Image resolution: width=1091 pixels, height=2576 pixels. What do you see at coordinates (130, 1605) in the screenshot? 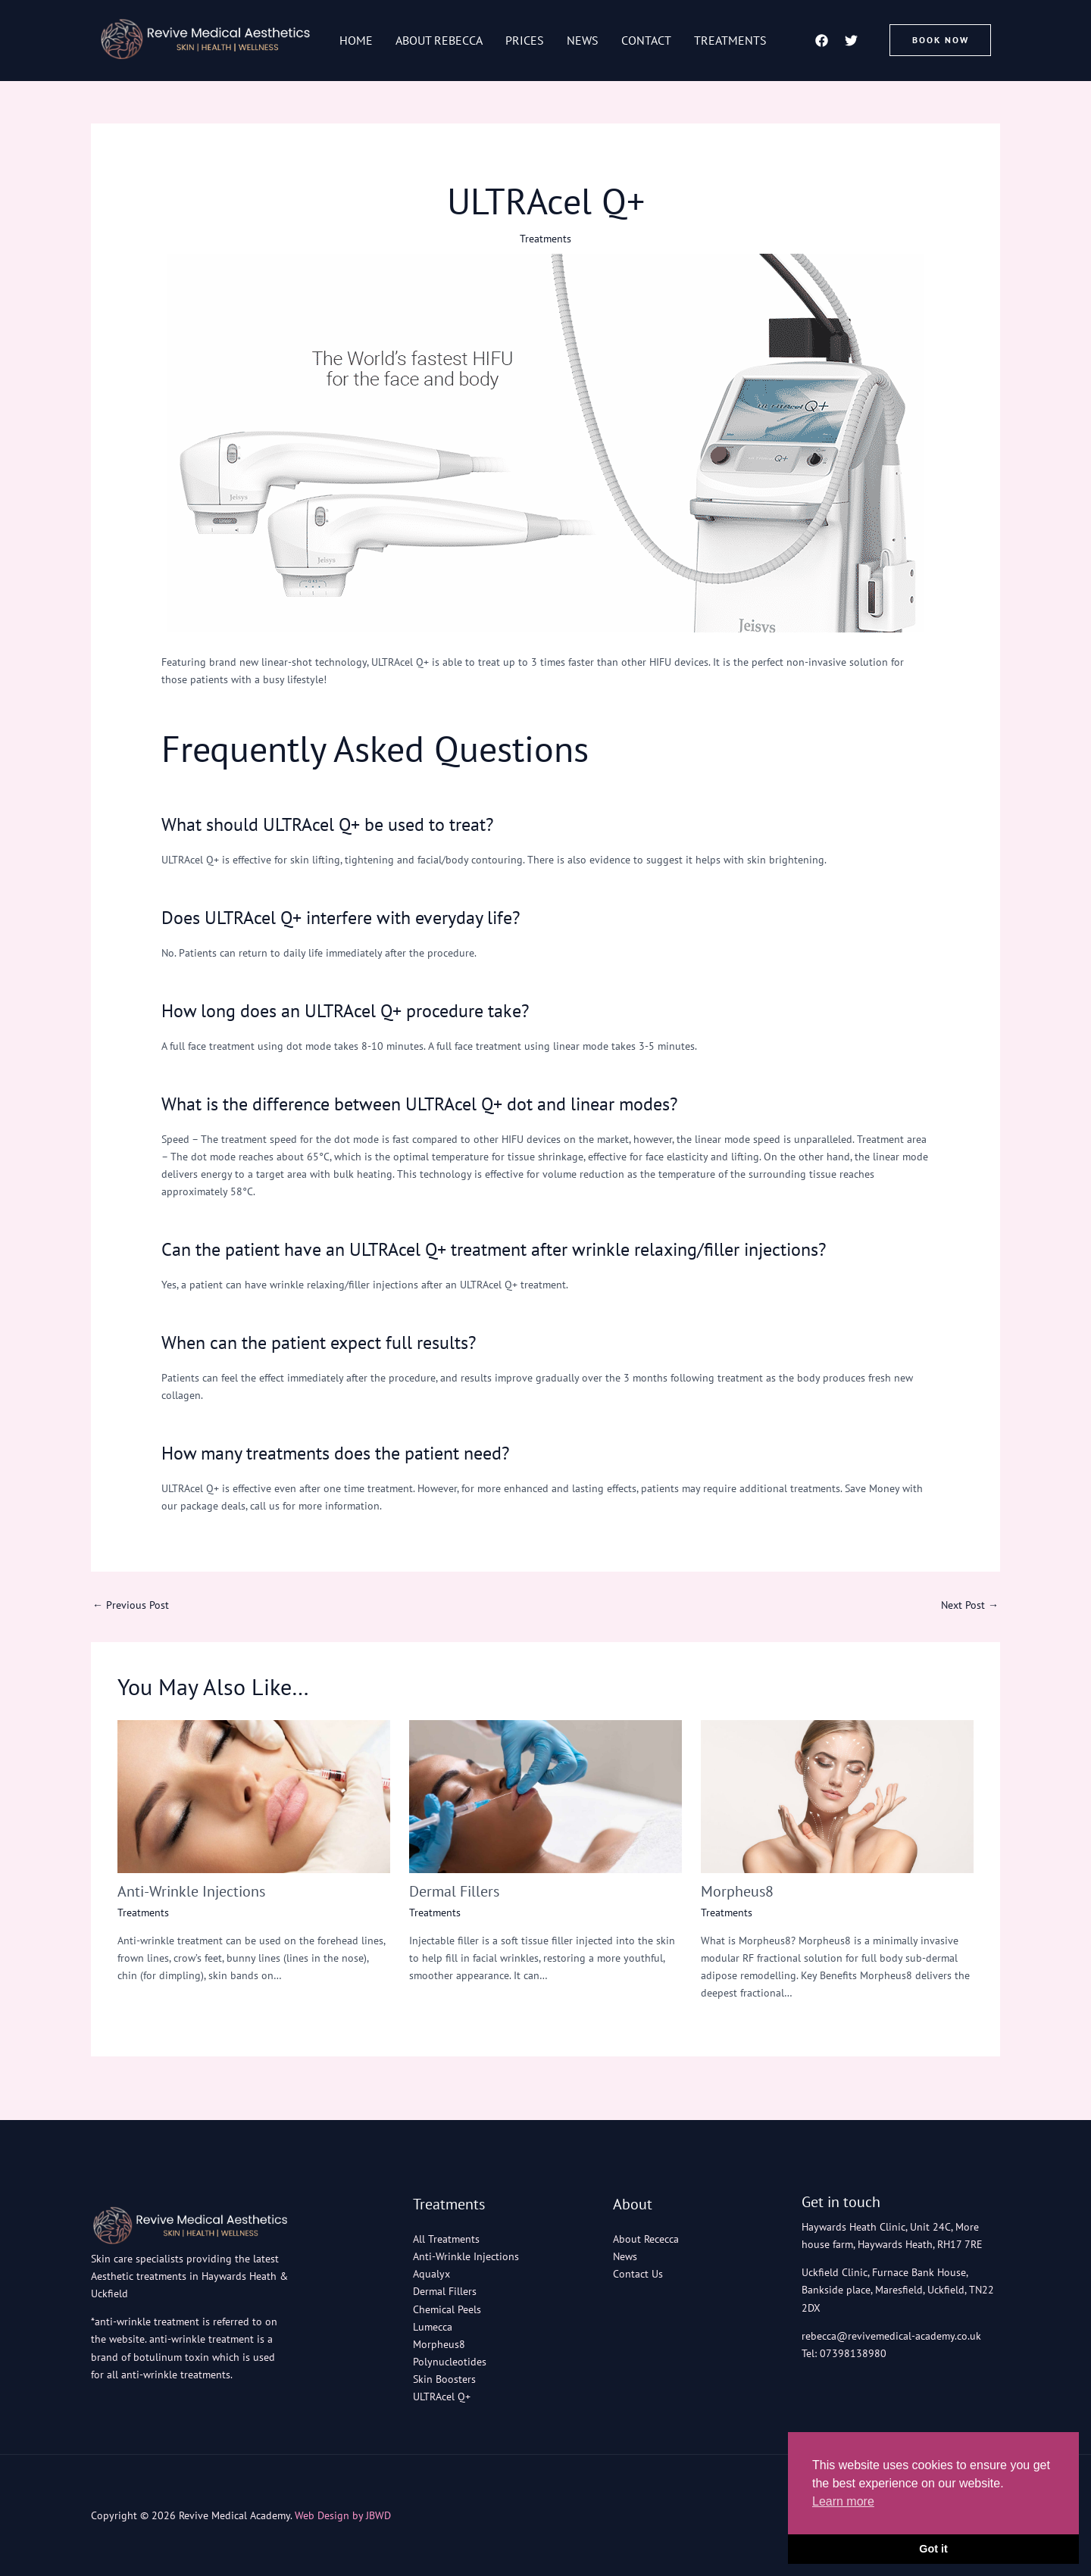
I see `Previous Post` at bounding box center [130, 1605].